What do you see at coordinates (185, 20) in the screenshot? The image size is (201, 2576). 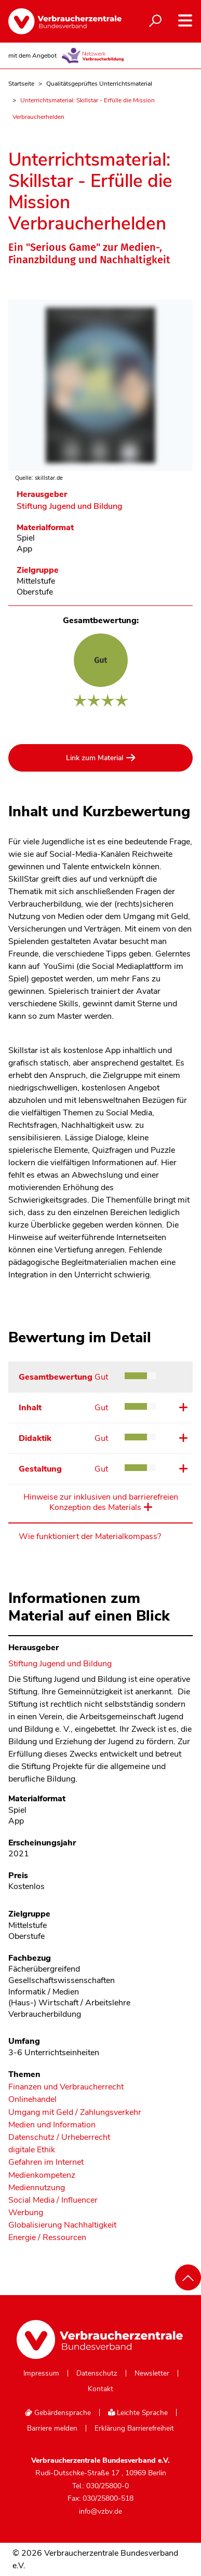 I see `[Navigation auf- und zuklappen]` at bounding box center [185, 20].